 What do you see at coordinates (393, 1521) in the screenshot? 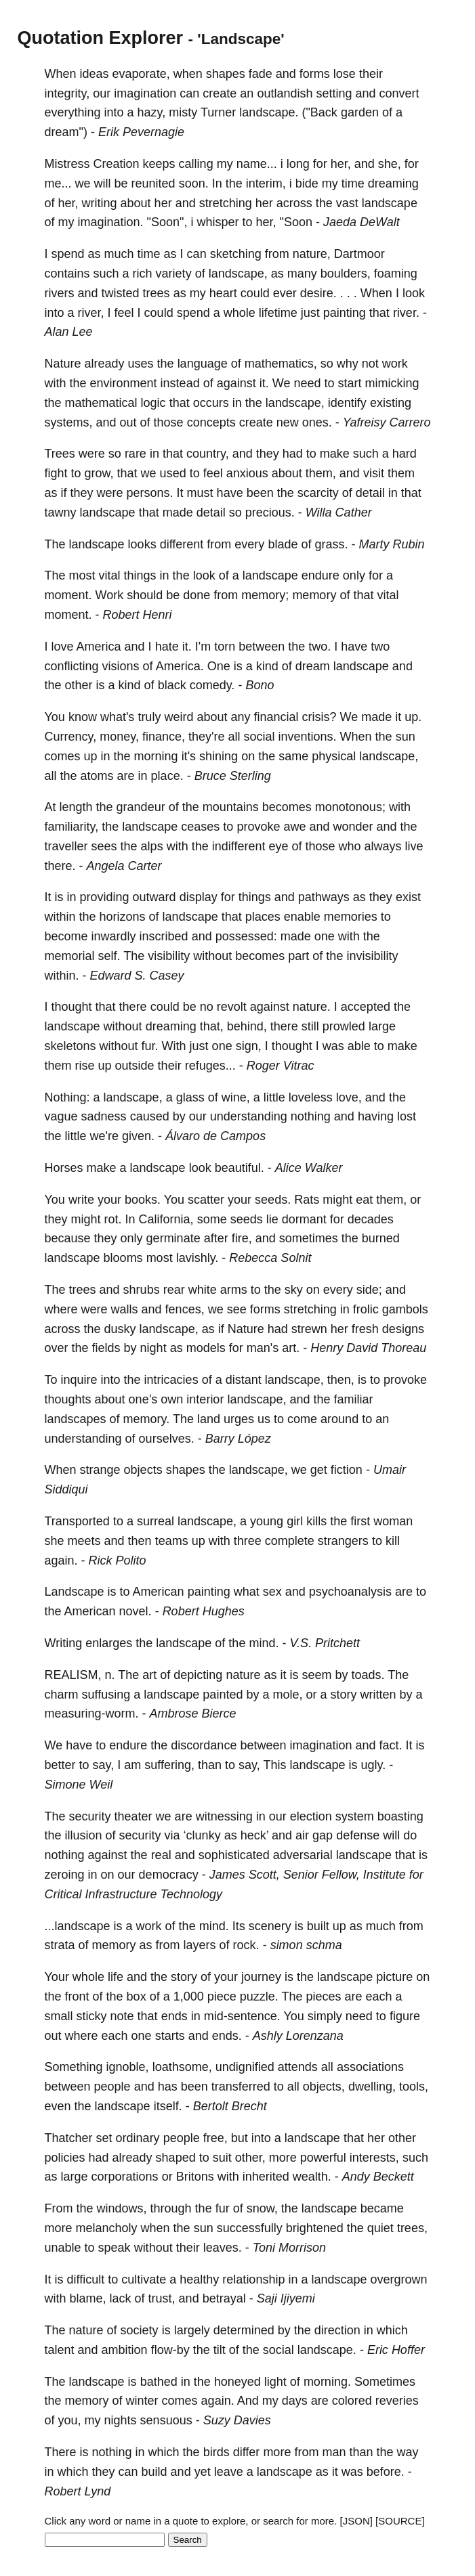
I see `woman` at bounding box center [393, 1521].